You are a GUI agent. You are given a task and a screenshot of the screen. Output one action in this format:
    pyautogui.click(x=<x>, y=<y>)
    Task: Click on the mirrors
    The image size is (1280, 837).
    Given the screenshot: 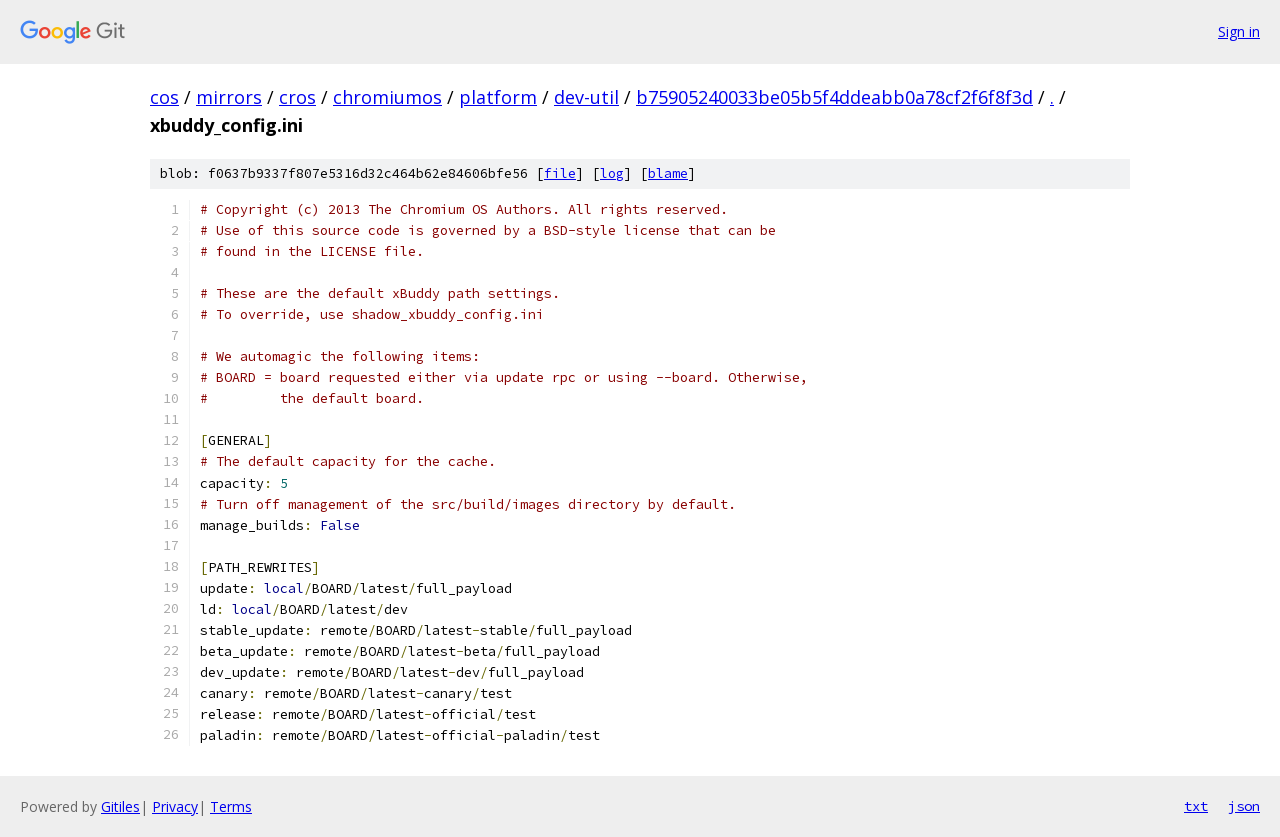 What is the action you would take?
    pyautogui.click(x=229, y=97)
    